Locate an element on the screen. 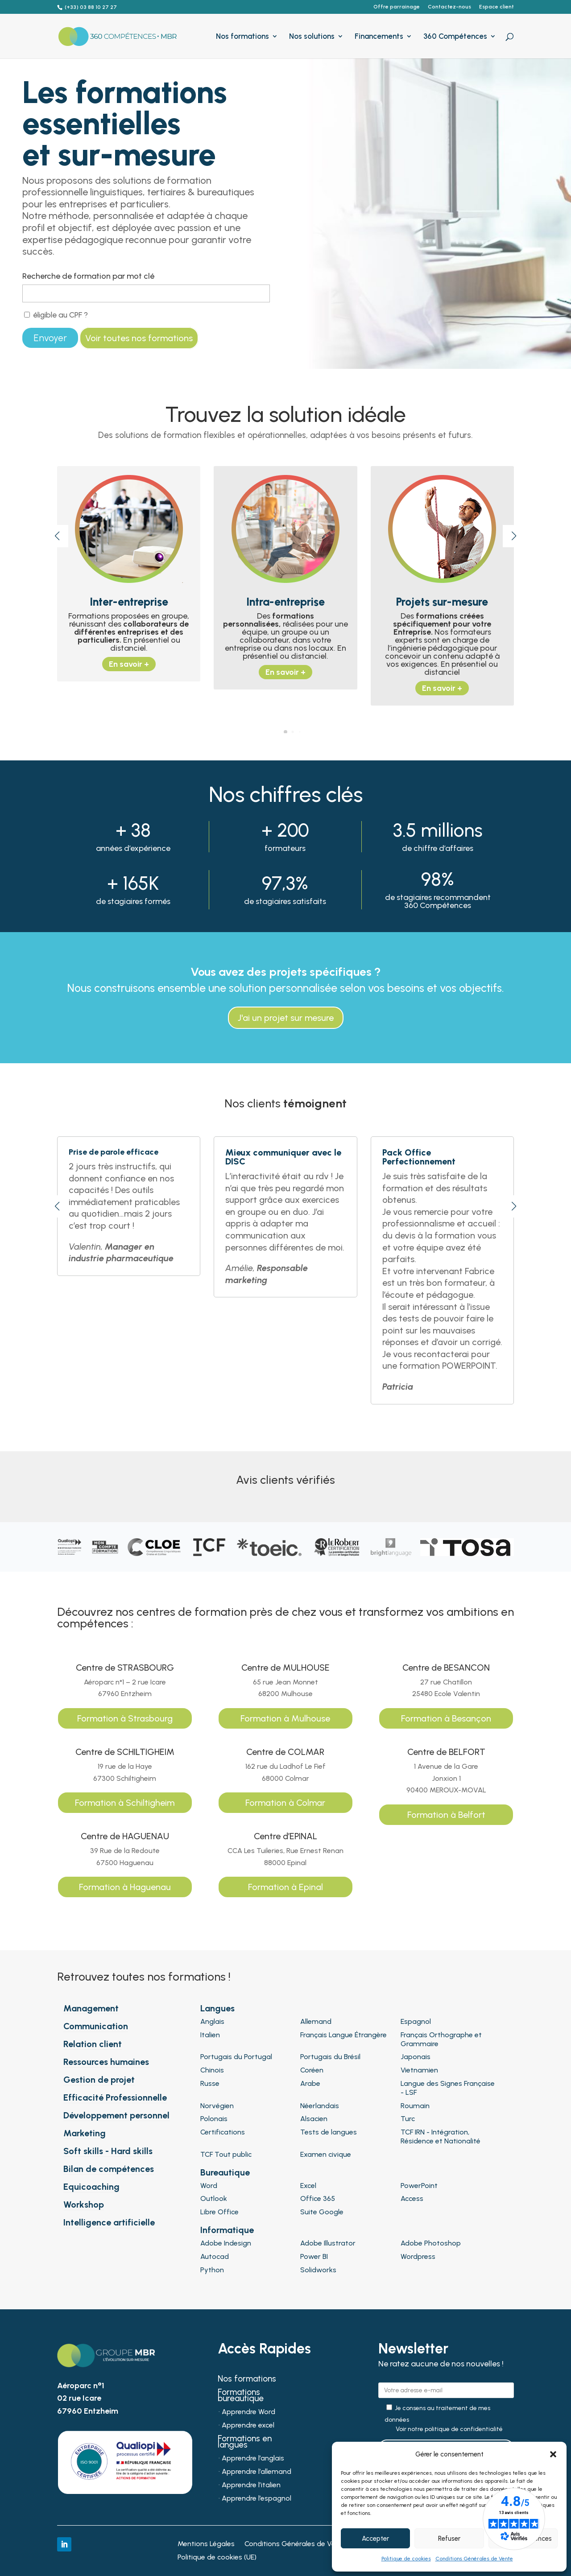  Formation à Schiltigheim is located at coordinates (124, 1802).